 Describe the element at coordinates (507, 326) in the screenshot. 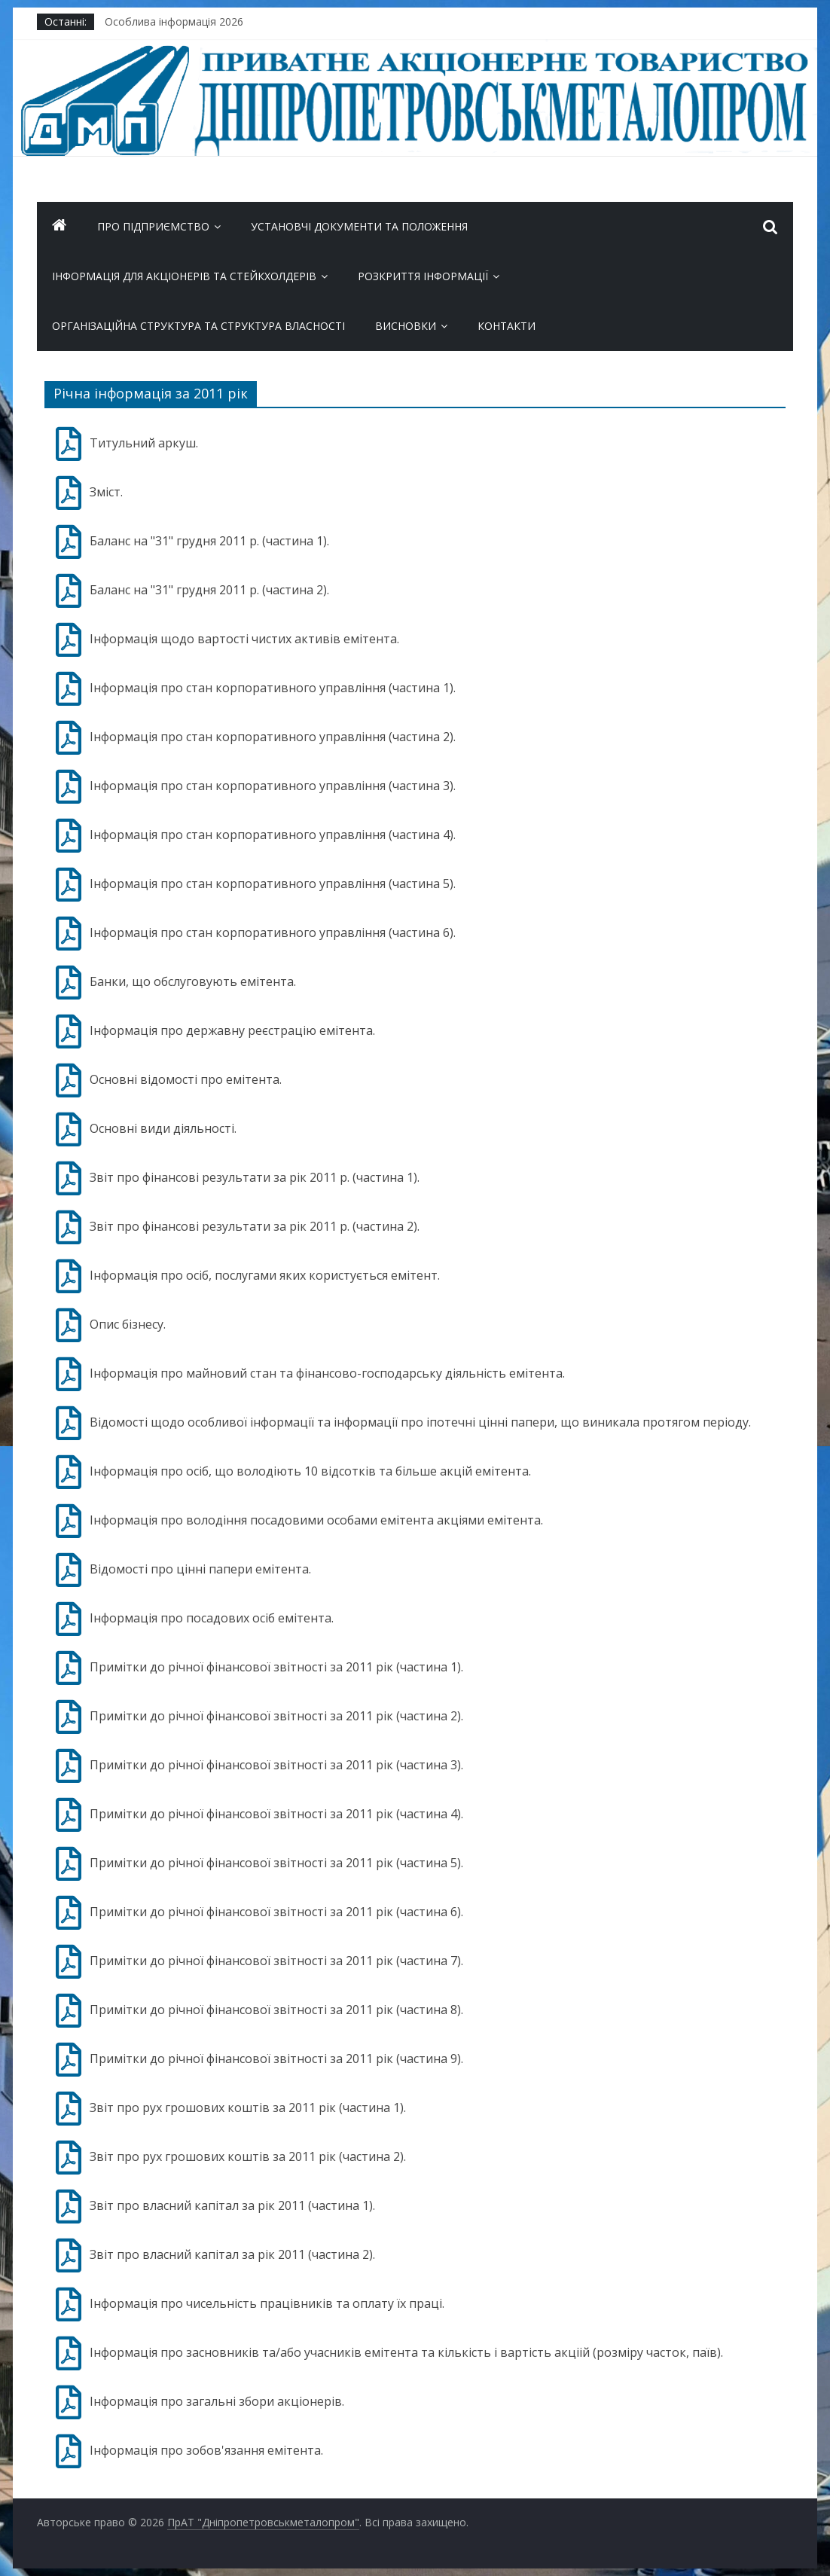

I see `Контакти` at that location.